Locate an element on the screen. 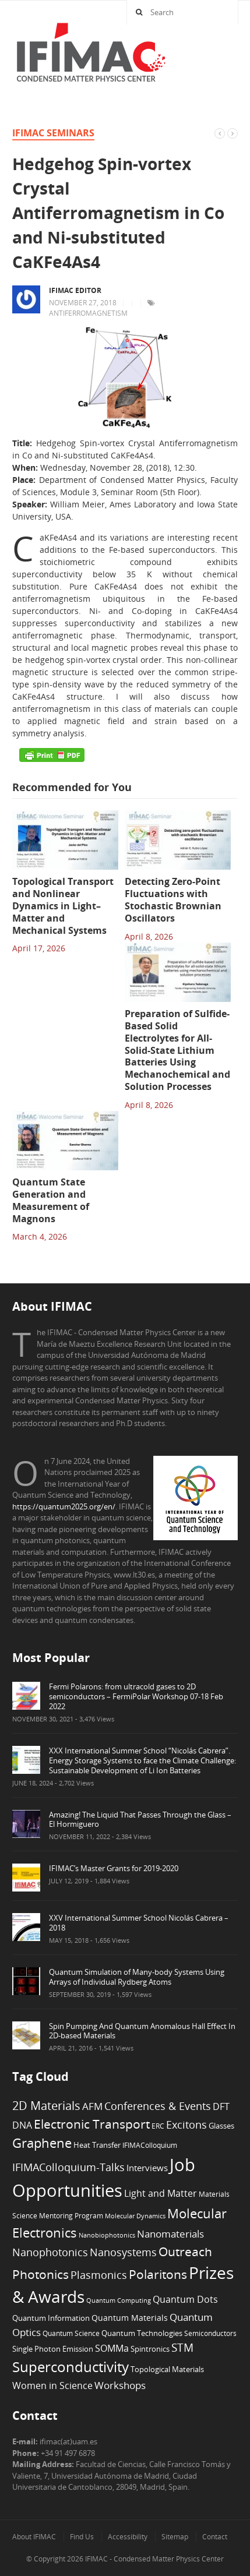 The width and height of the screenshot is (250, 2576). Quantum Technologies [Quantum Technologies (7 items)] is located at coordinates (141, 2333).